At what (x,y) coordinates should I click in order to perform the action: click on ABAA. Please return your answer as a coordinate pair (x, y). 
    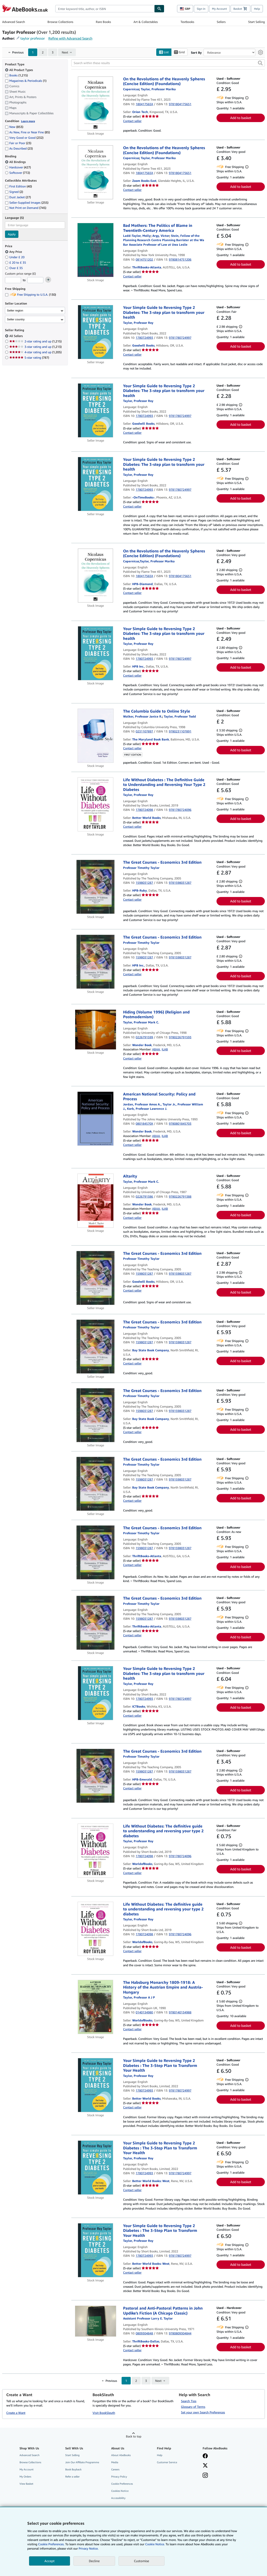
    Looking at the image, I should click on (156, 1049).